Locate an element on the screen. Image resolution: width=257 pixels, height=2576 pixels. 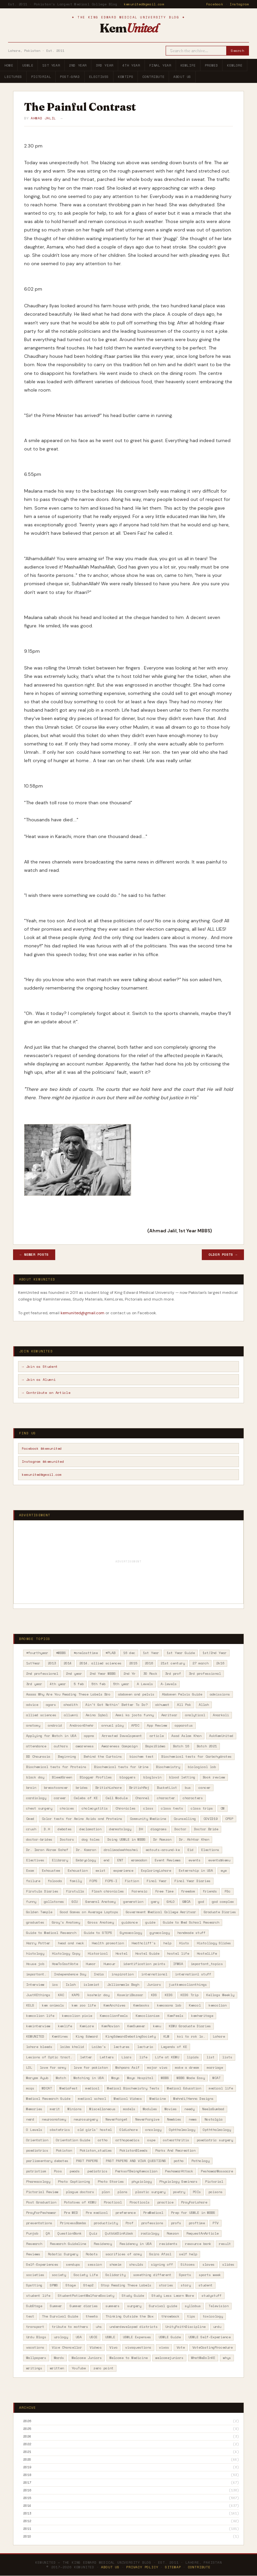
Urdu Blogs is located at coordinates (36, 2337).